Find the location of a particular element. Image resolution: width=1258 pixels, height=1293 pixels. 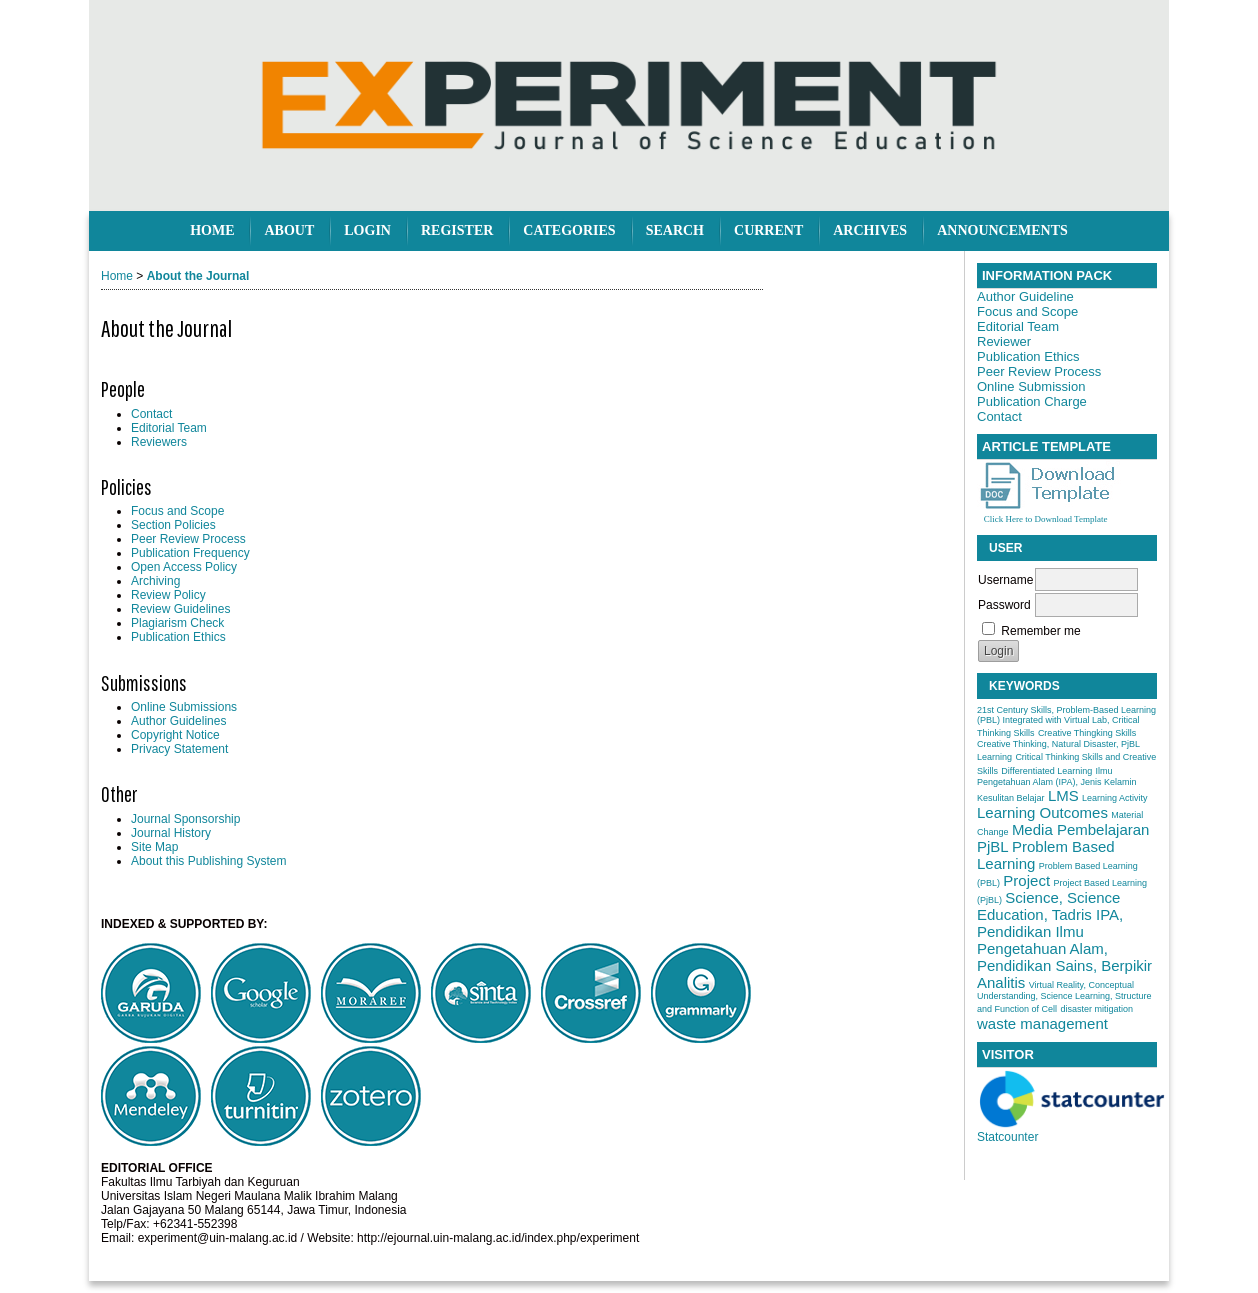

Announcements is located at coordinates (1002, 230).